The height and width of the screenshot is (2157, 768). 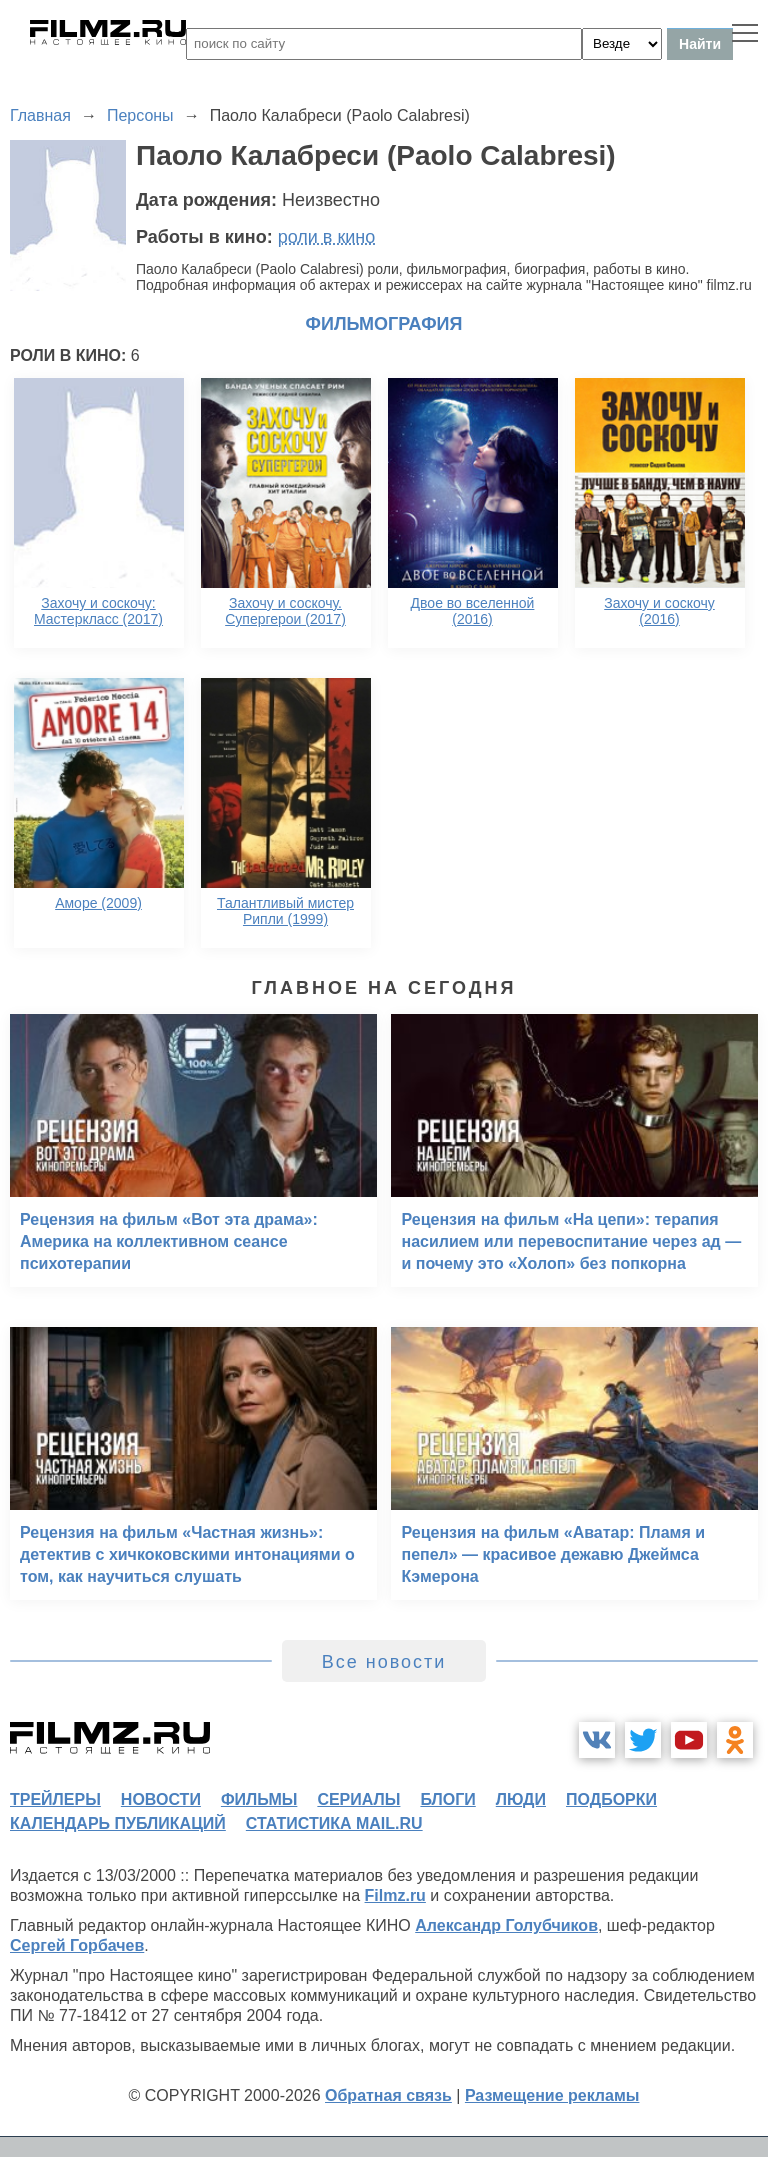 What do you see at coordinates (447, 1799) in the screenshot?
I see `блоги` at bounding box center [447, 1799].